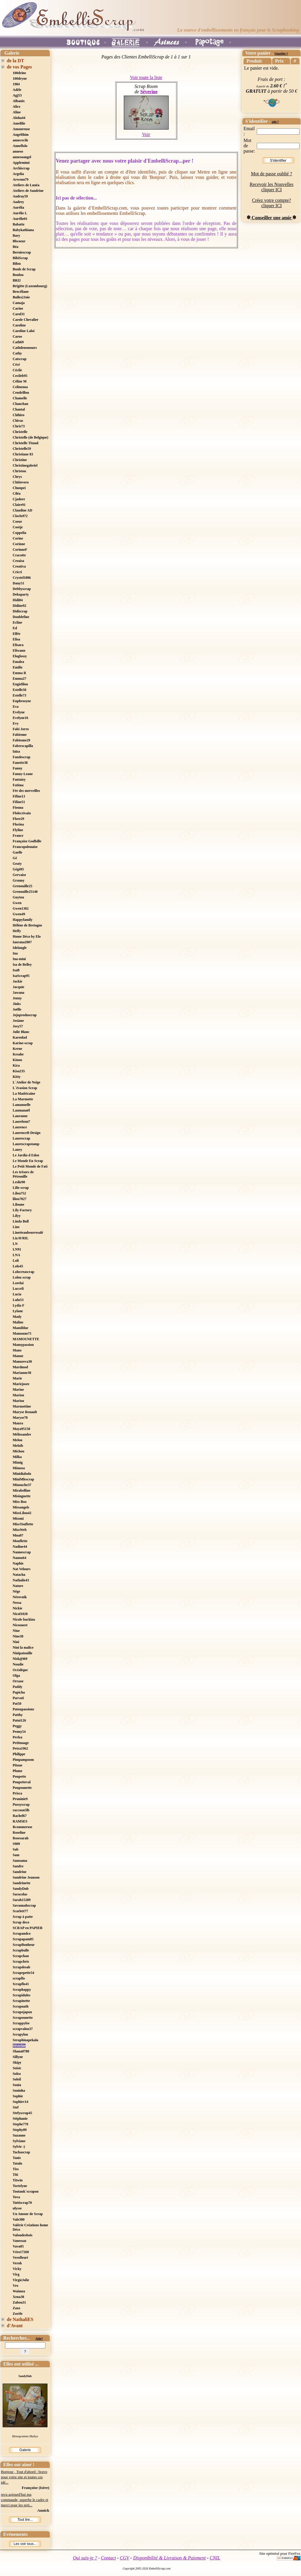  I want to click on Tachascrap, so click(21, 2152).